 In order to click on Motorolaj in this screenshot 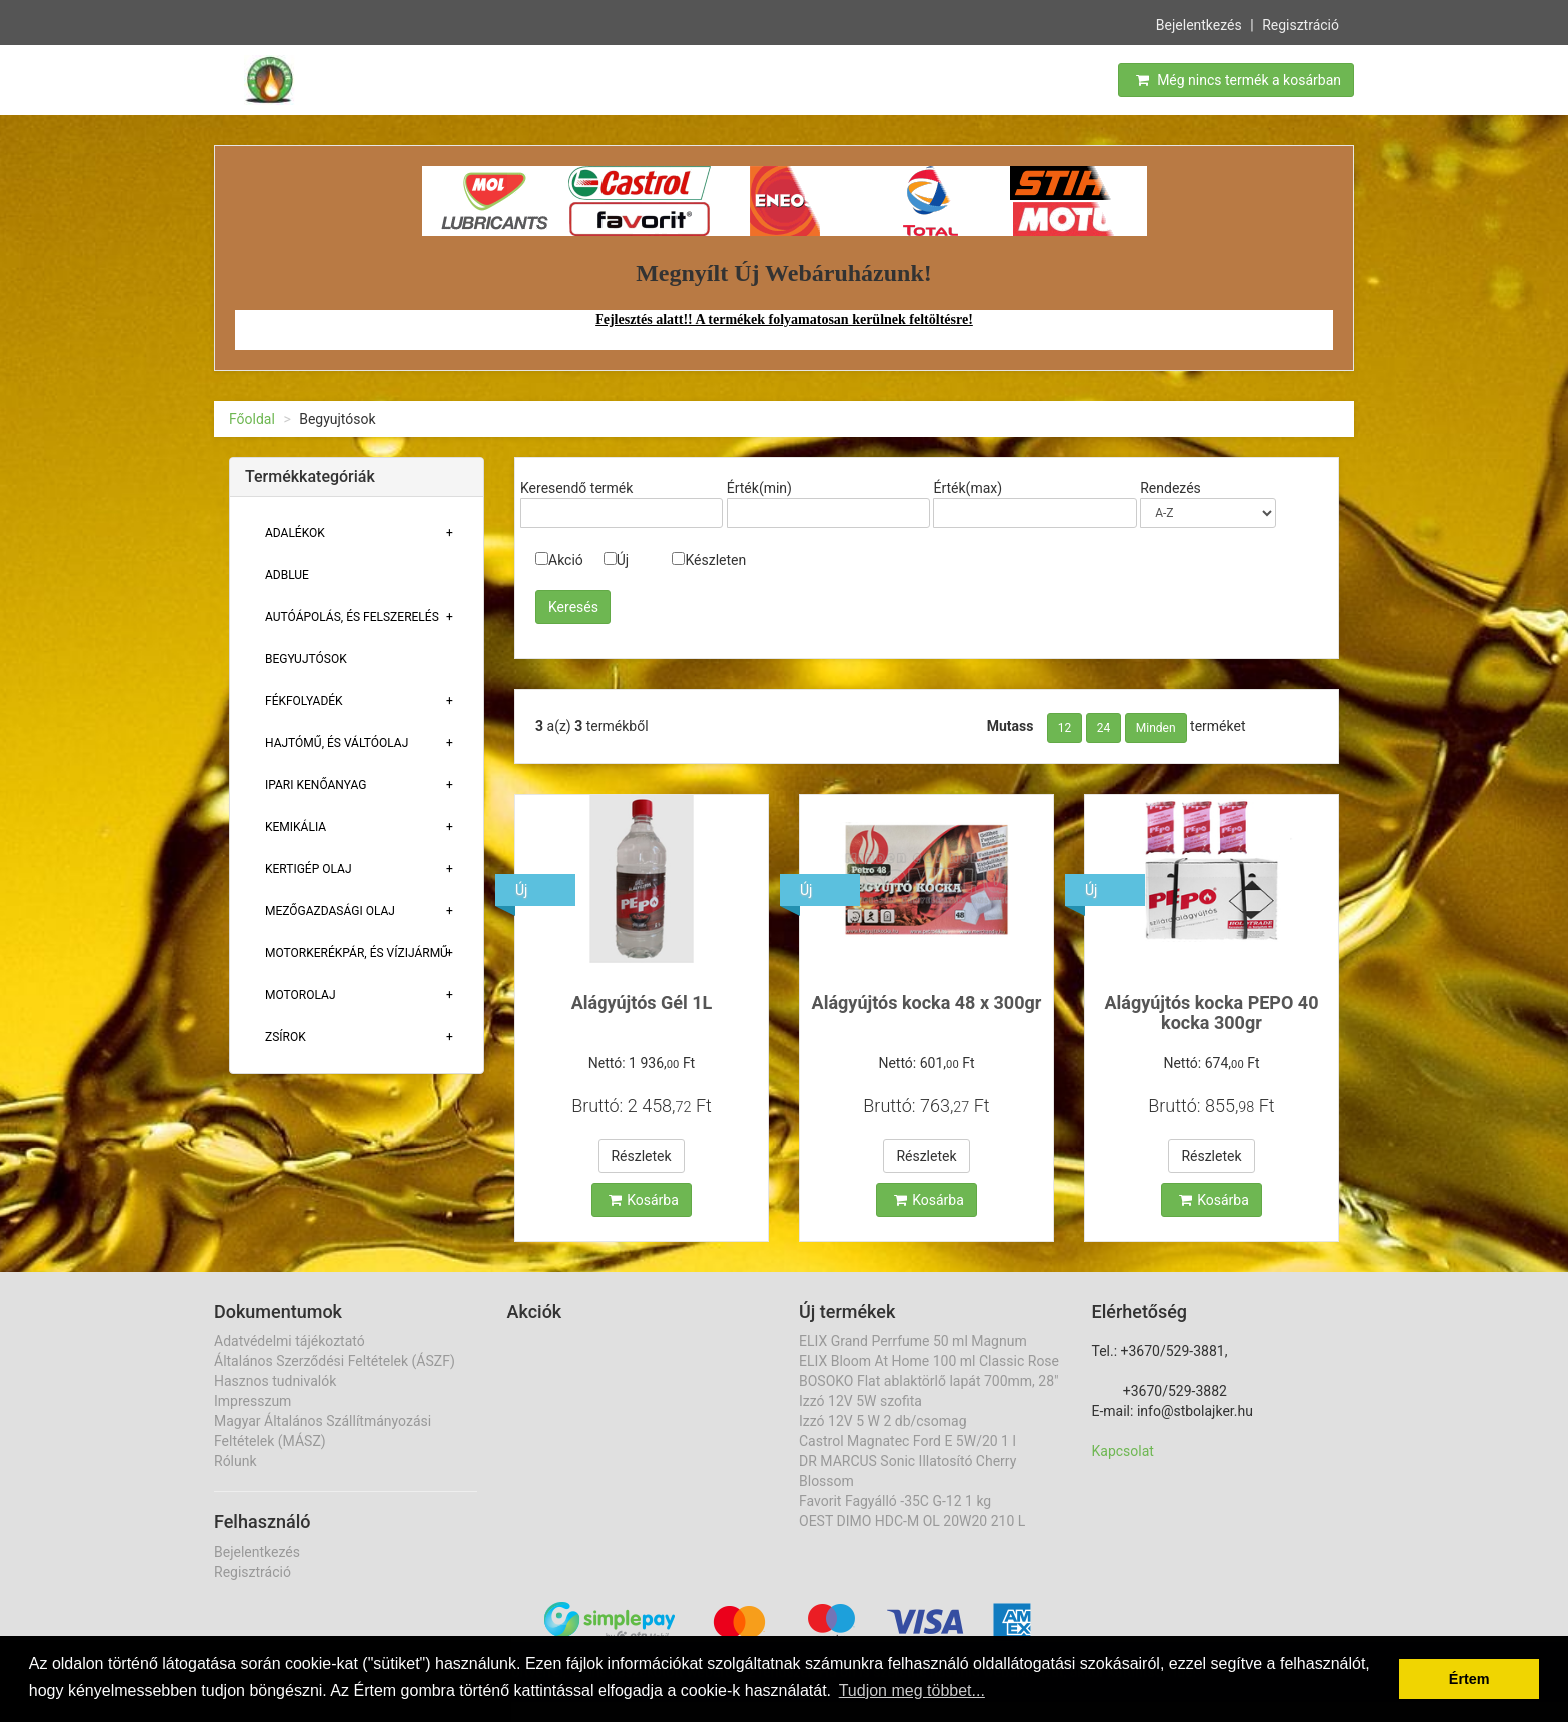, I will do `click(300, 995)`.